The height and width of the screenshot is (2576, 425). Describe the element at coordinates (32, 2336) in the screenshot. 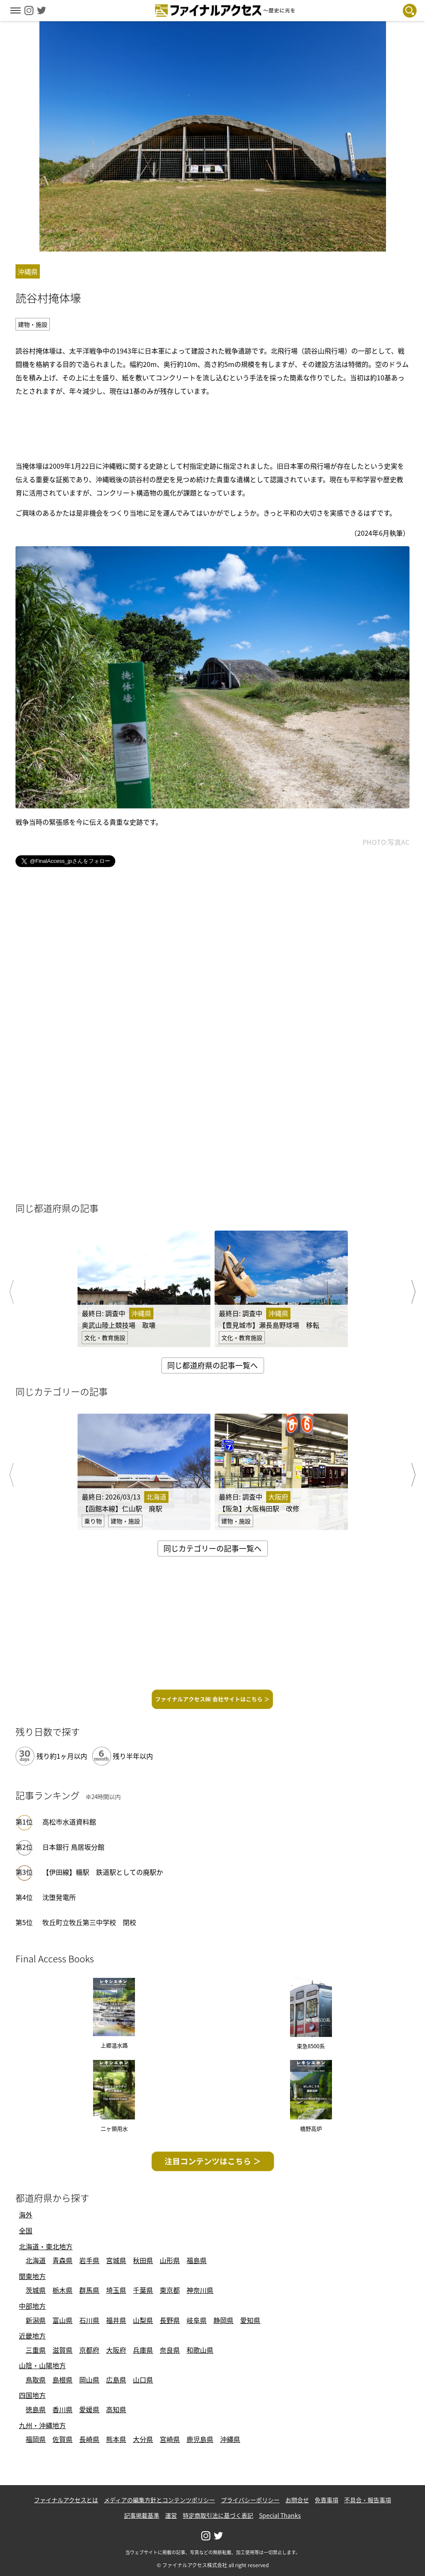

I see `近畿地方` at that location.